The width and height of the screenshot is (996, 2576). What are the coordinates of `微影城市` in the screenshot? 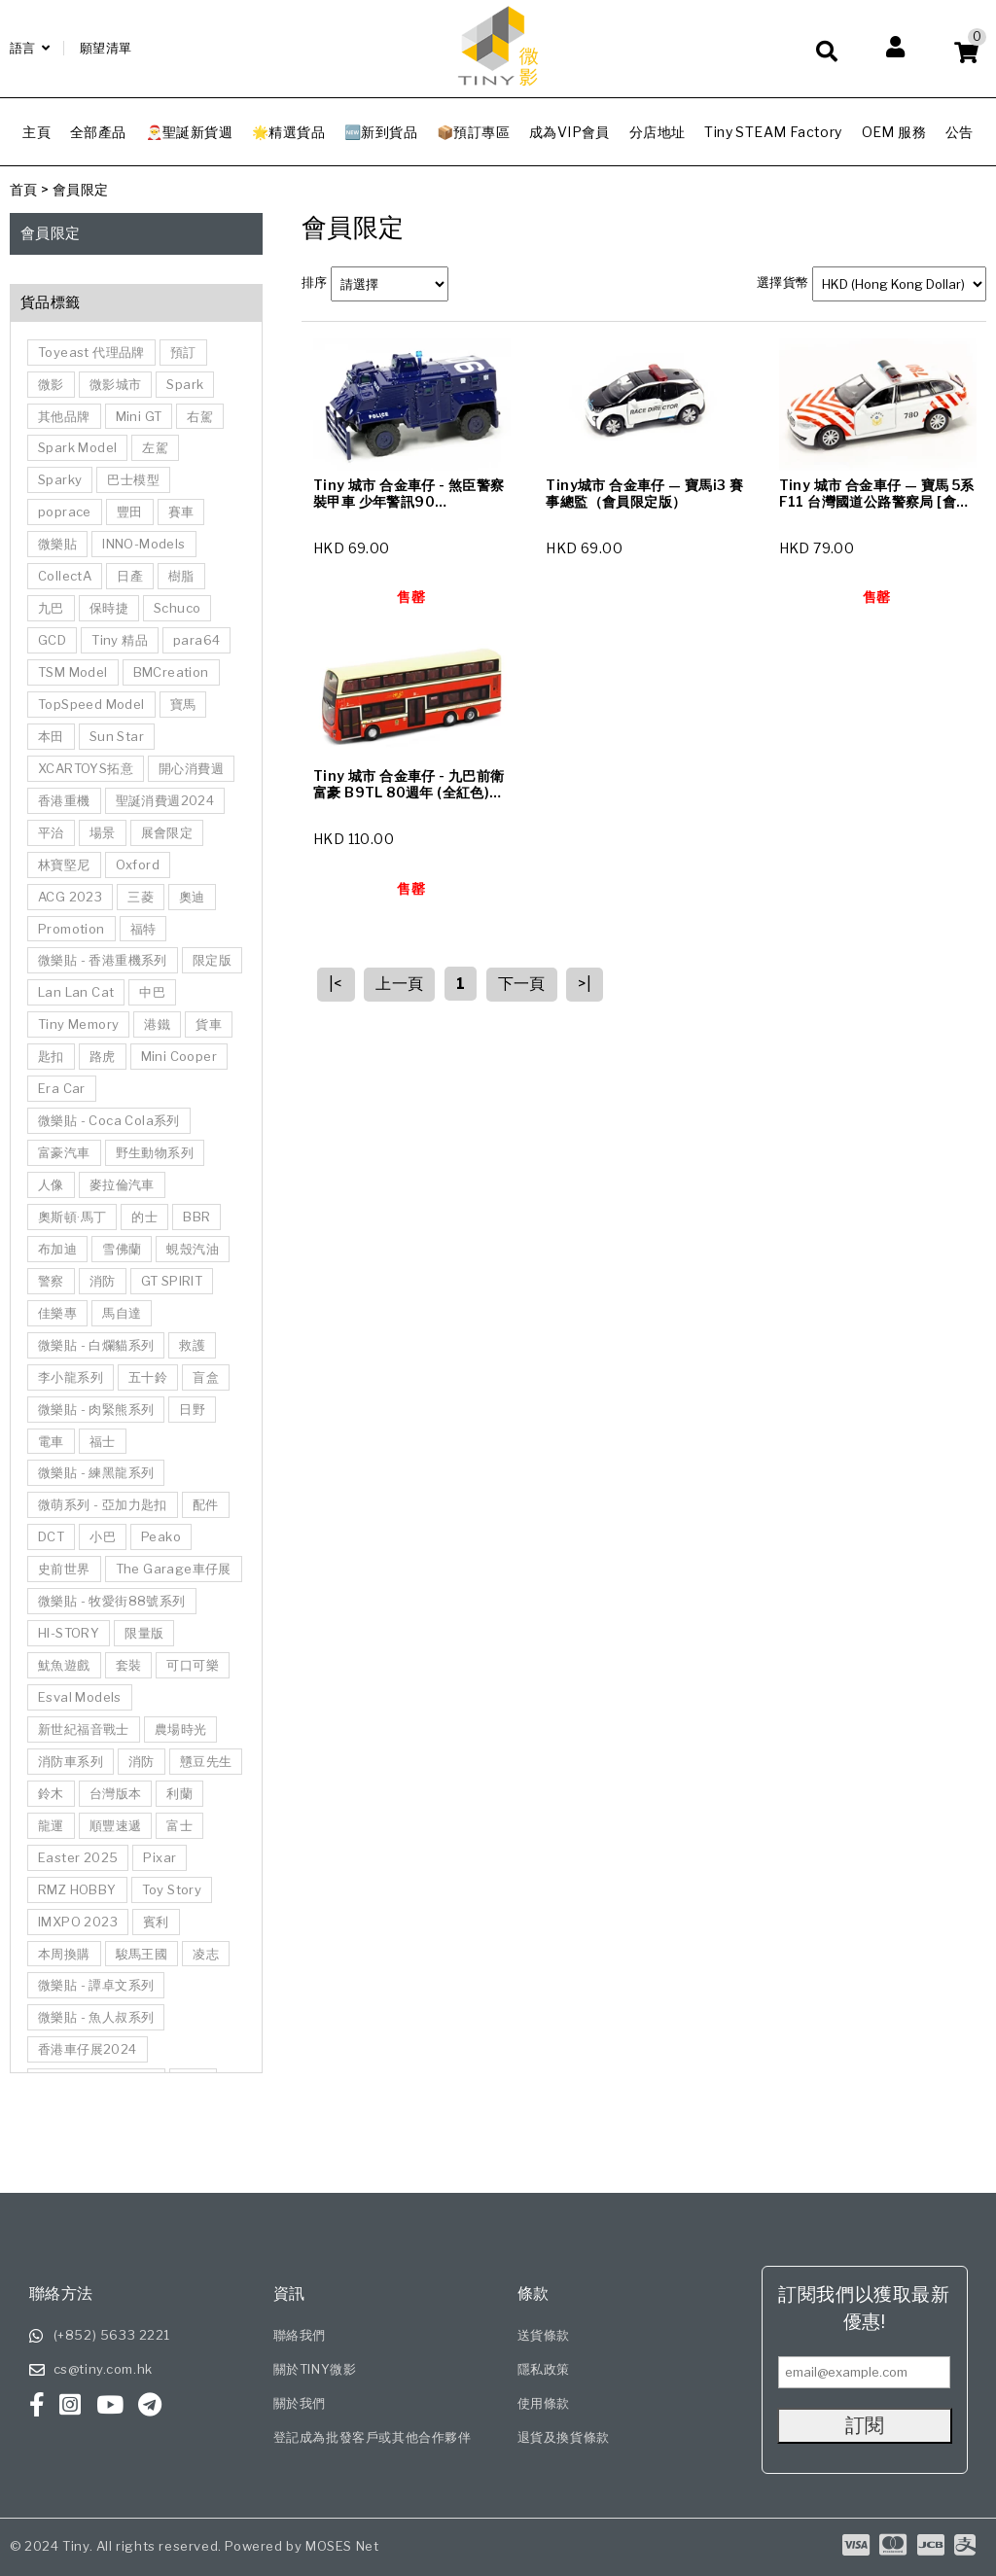 It's located at (115, 384).